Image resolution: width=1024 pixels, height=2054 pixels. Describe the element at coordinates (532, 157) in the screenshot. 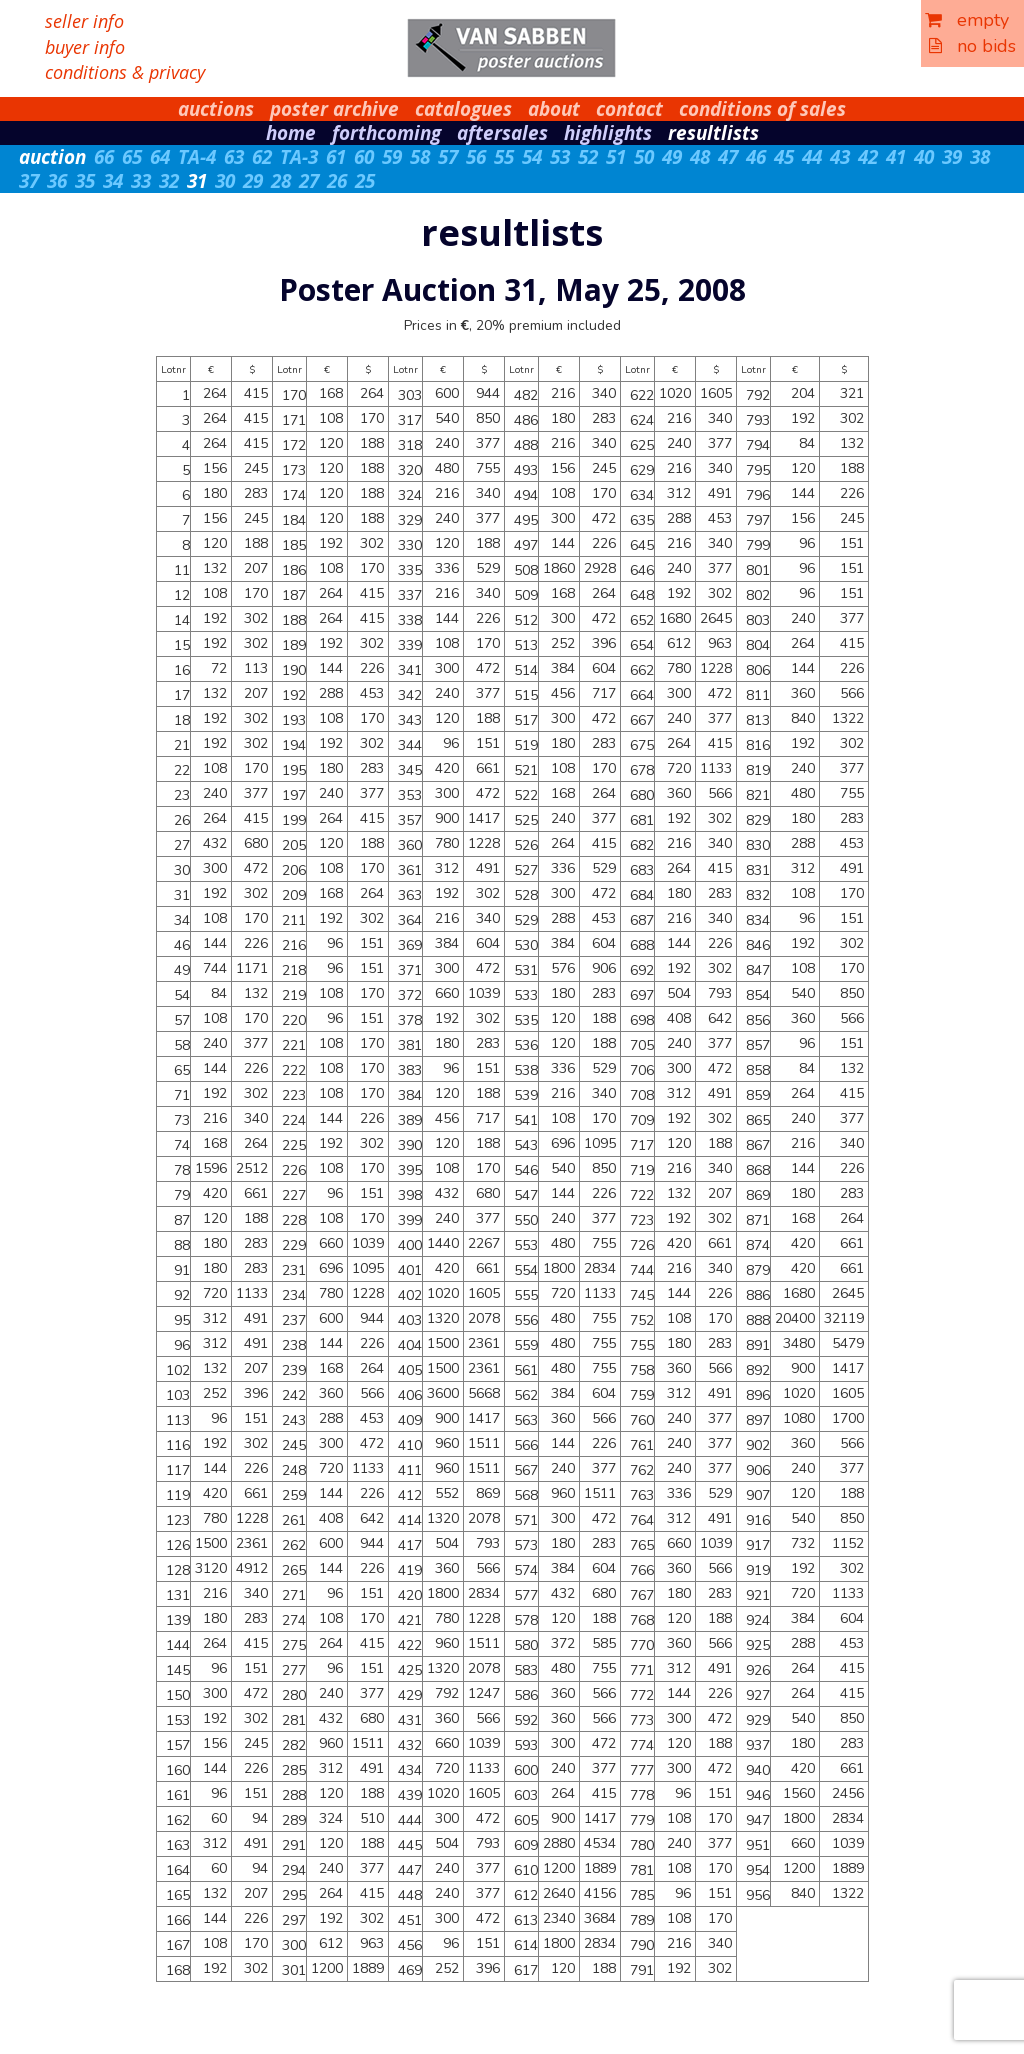

I see `54` at that location.